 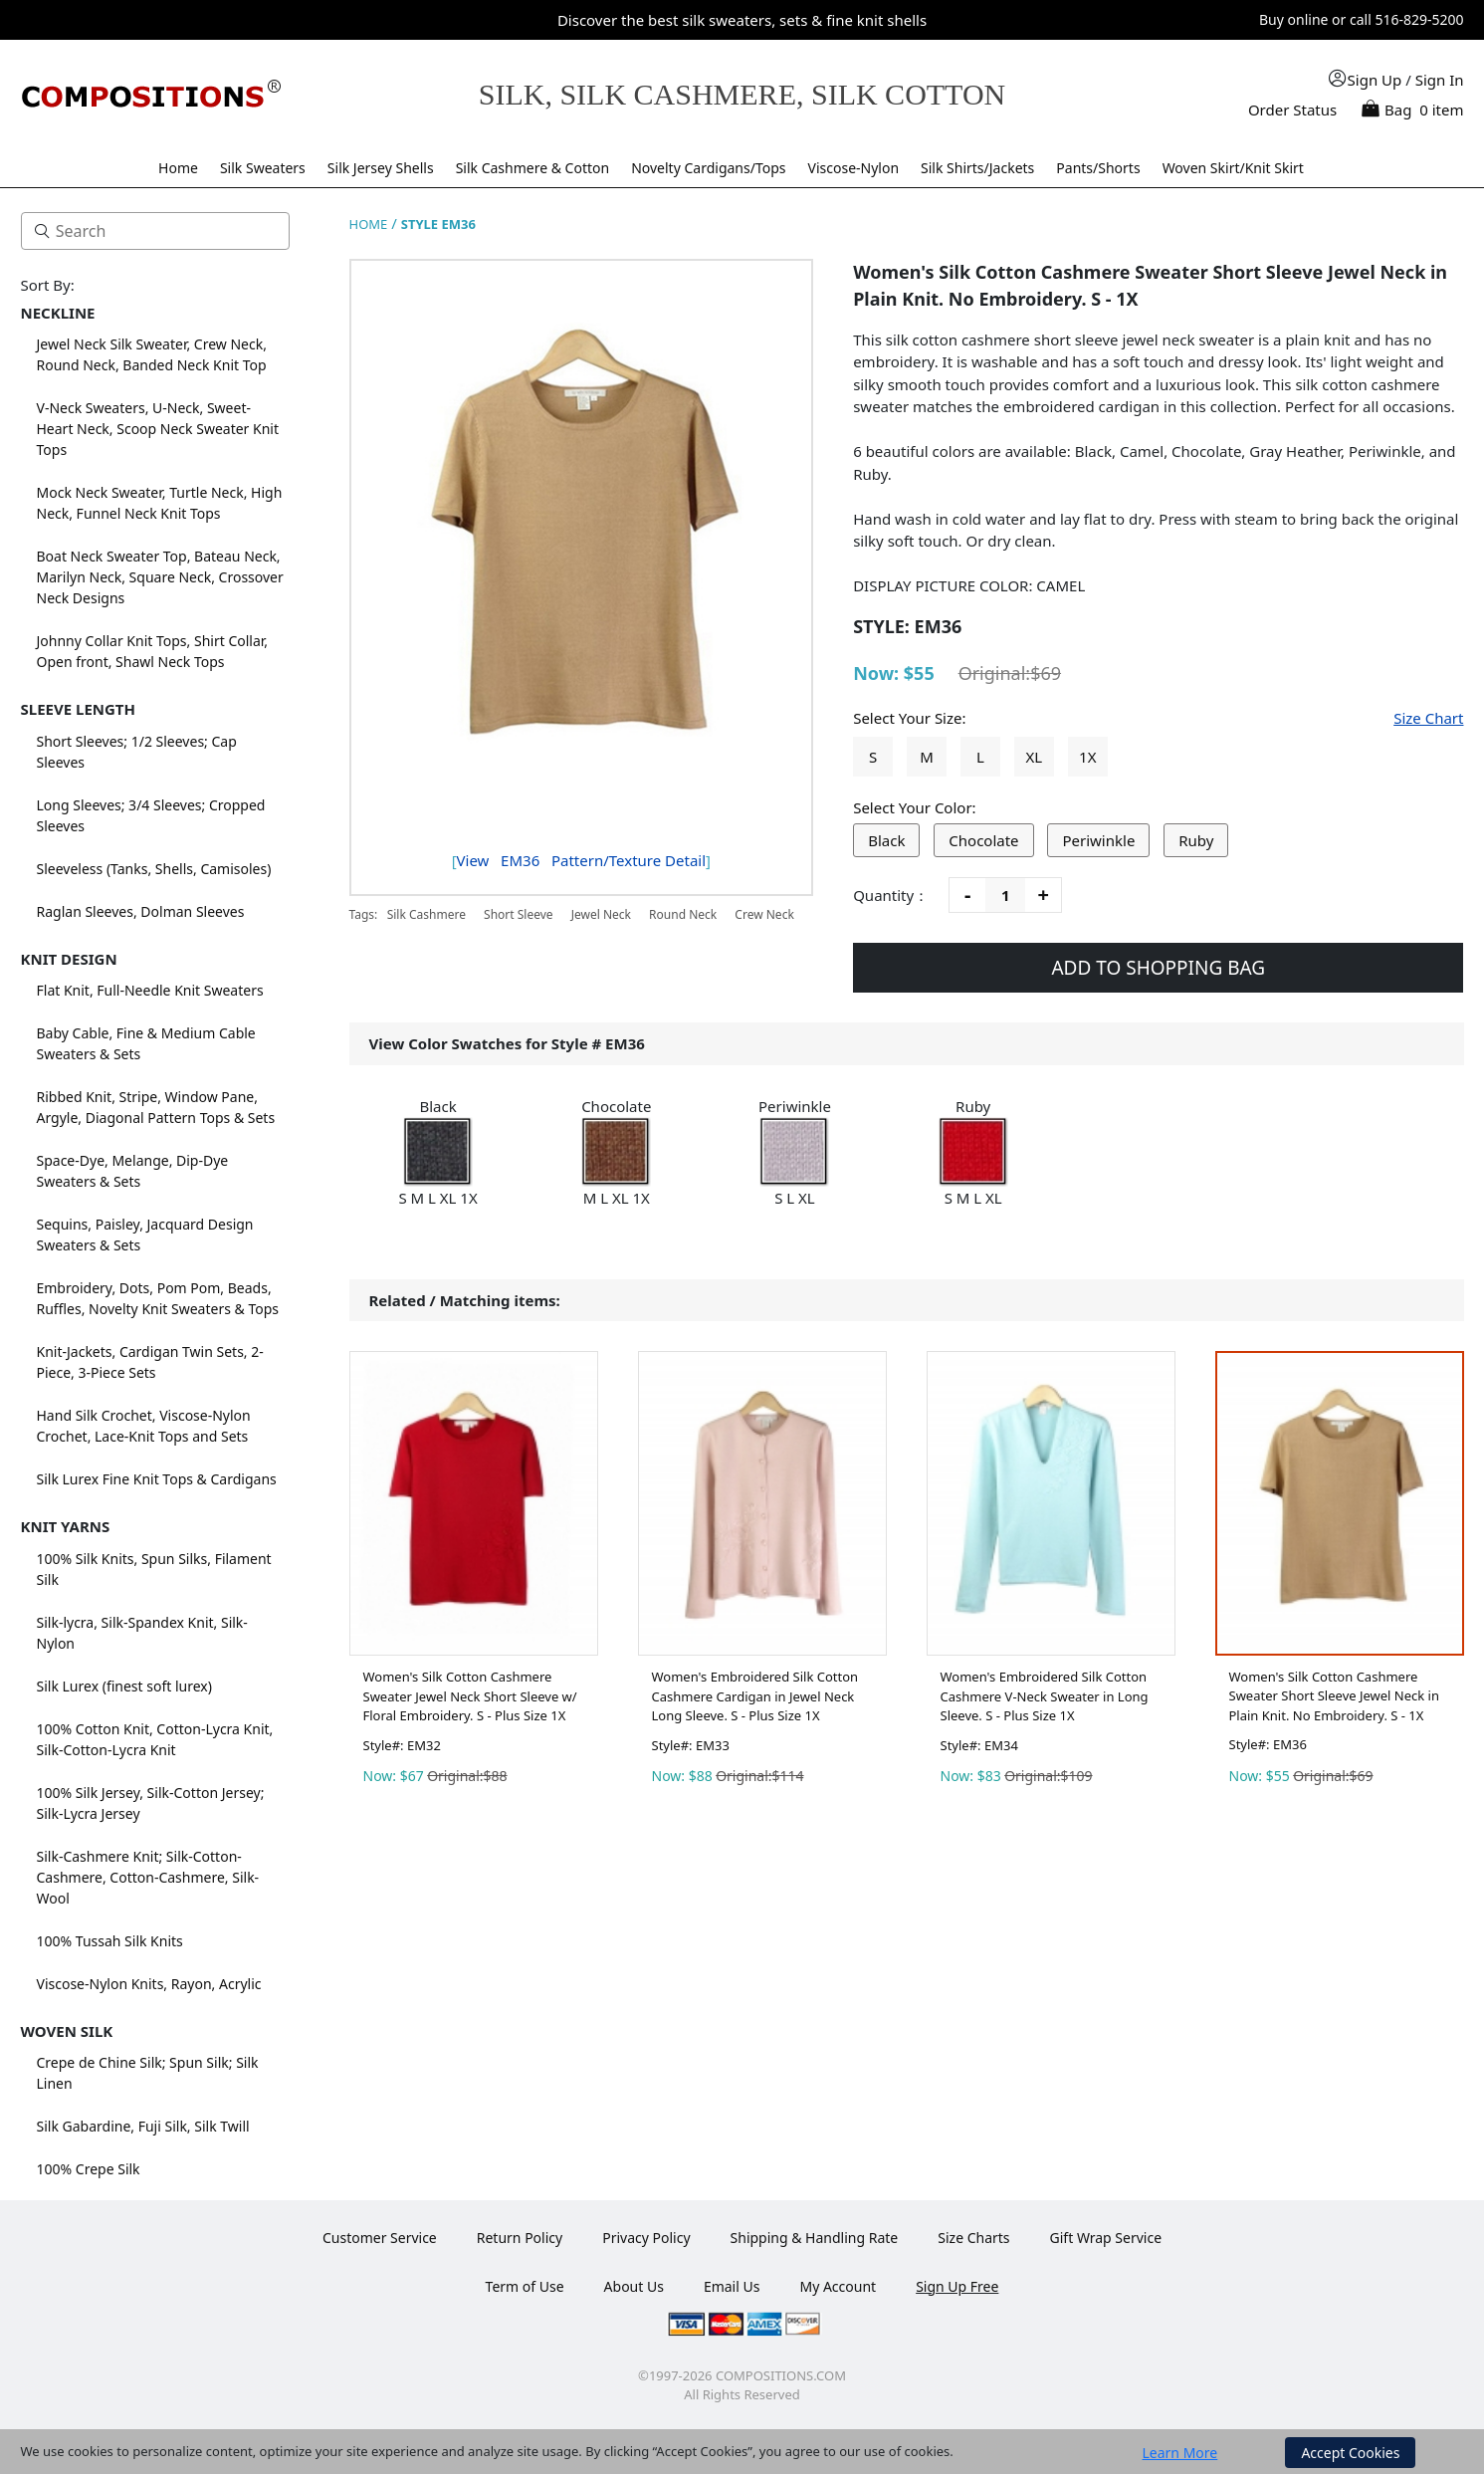 What do you see at coordinates (1233, 167) in the screenshot?
I see `Woven Skirt/Knit Skirt` at bounding box center [1233, 167].